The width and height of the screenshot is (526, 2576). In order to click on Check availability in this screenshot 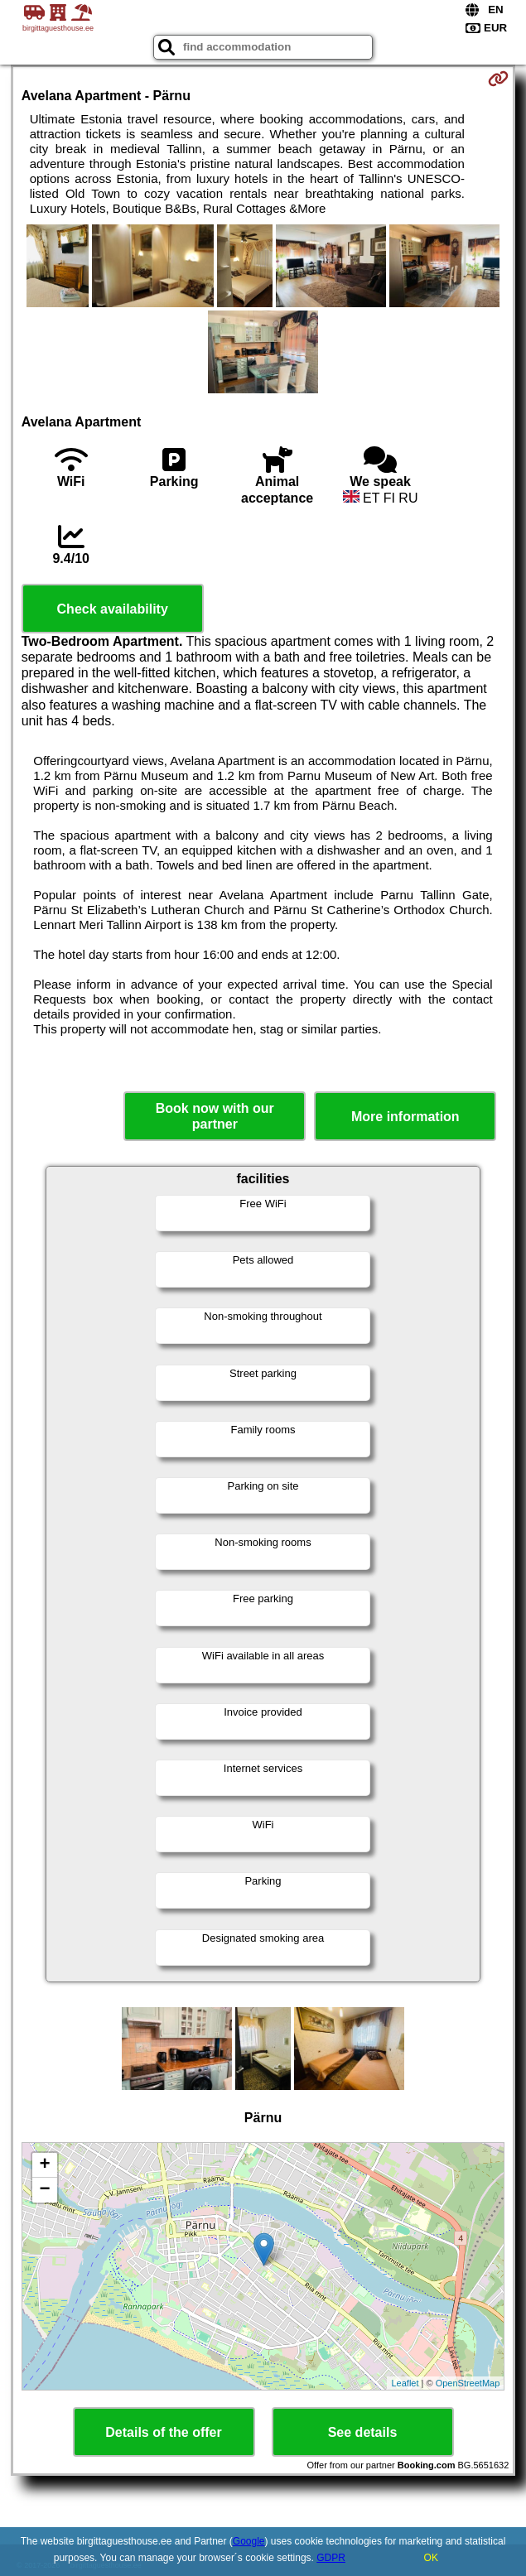, I will do `click(112, 609)`.